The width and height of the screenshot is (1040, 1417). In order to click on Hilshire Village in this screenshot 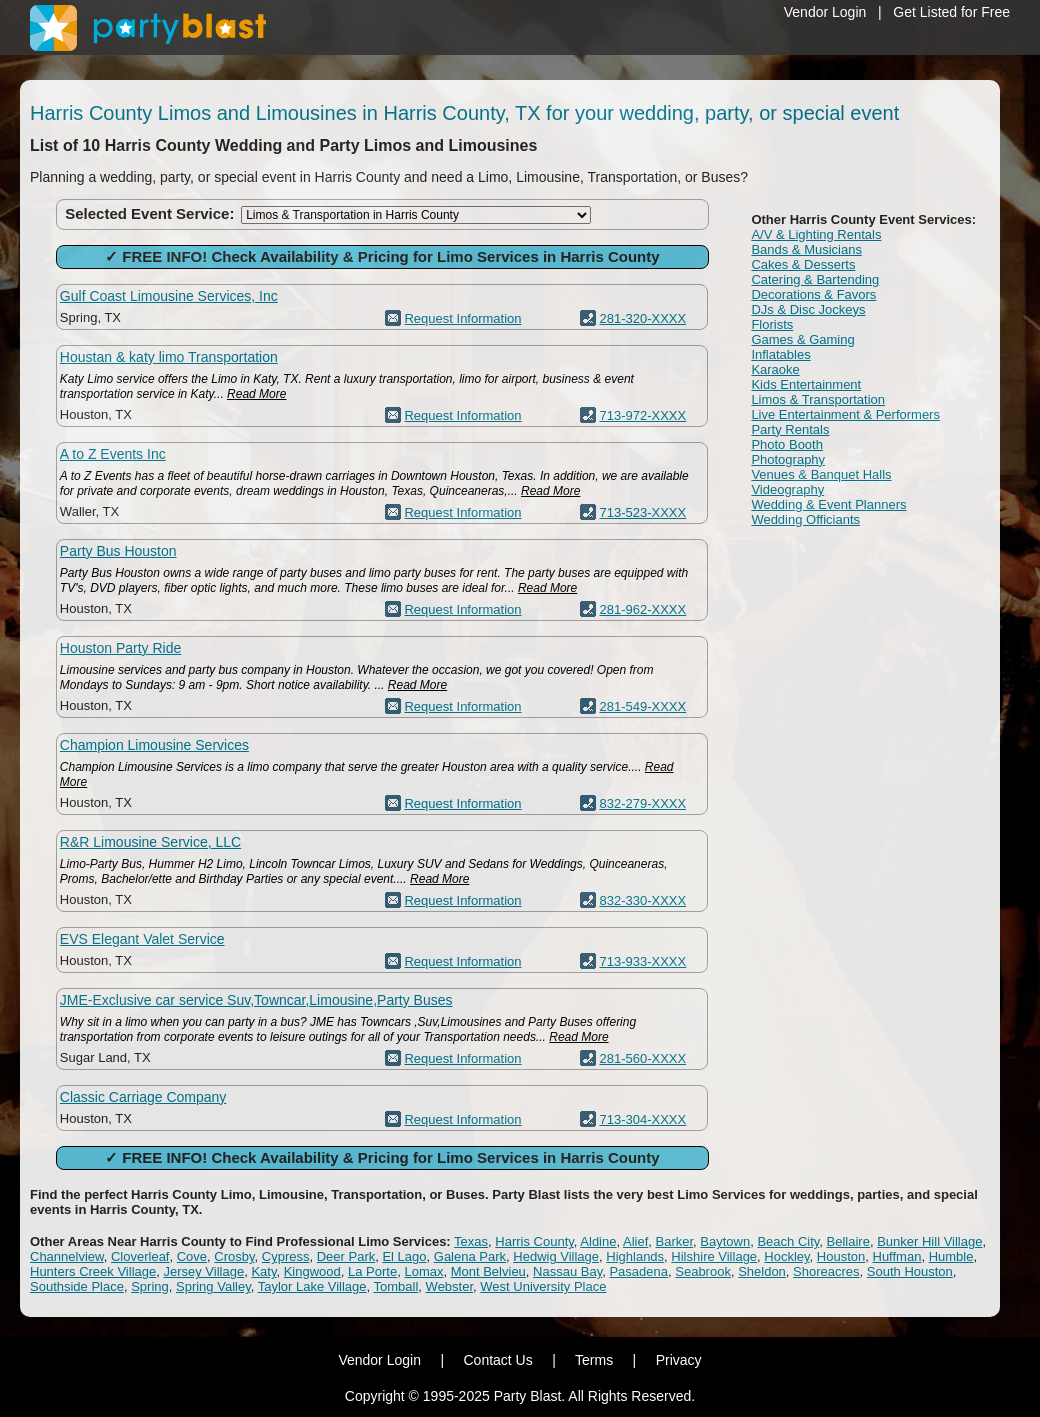, I will do `click(714, 1256)`.